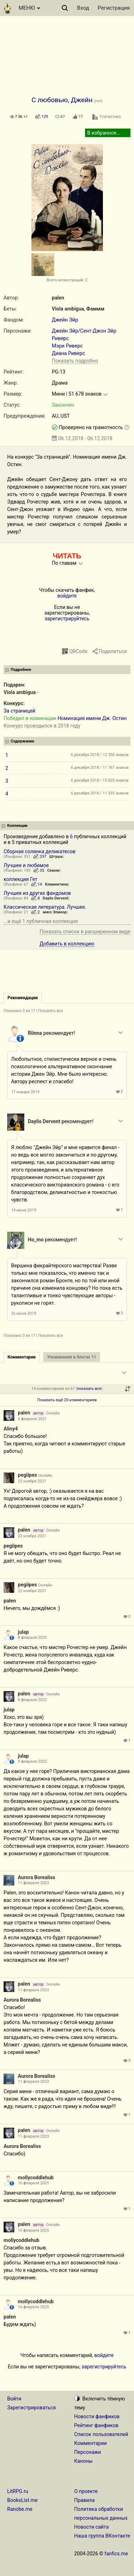  What do you see at coordinates (67, 1400) in the screenshot?
I see `Показать ещё 20 комментариев` at bounding box center [67, 1400].